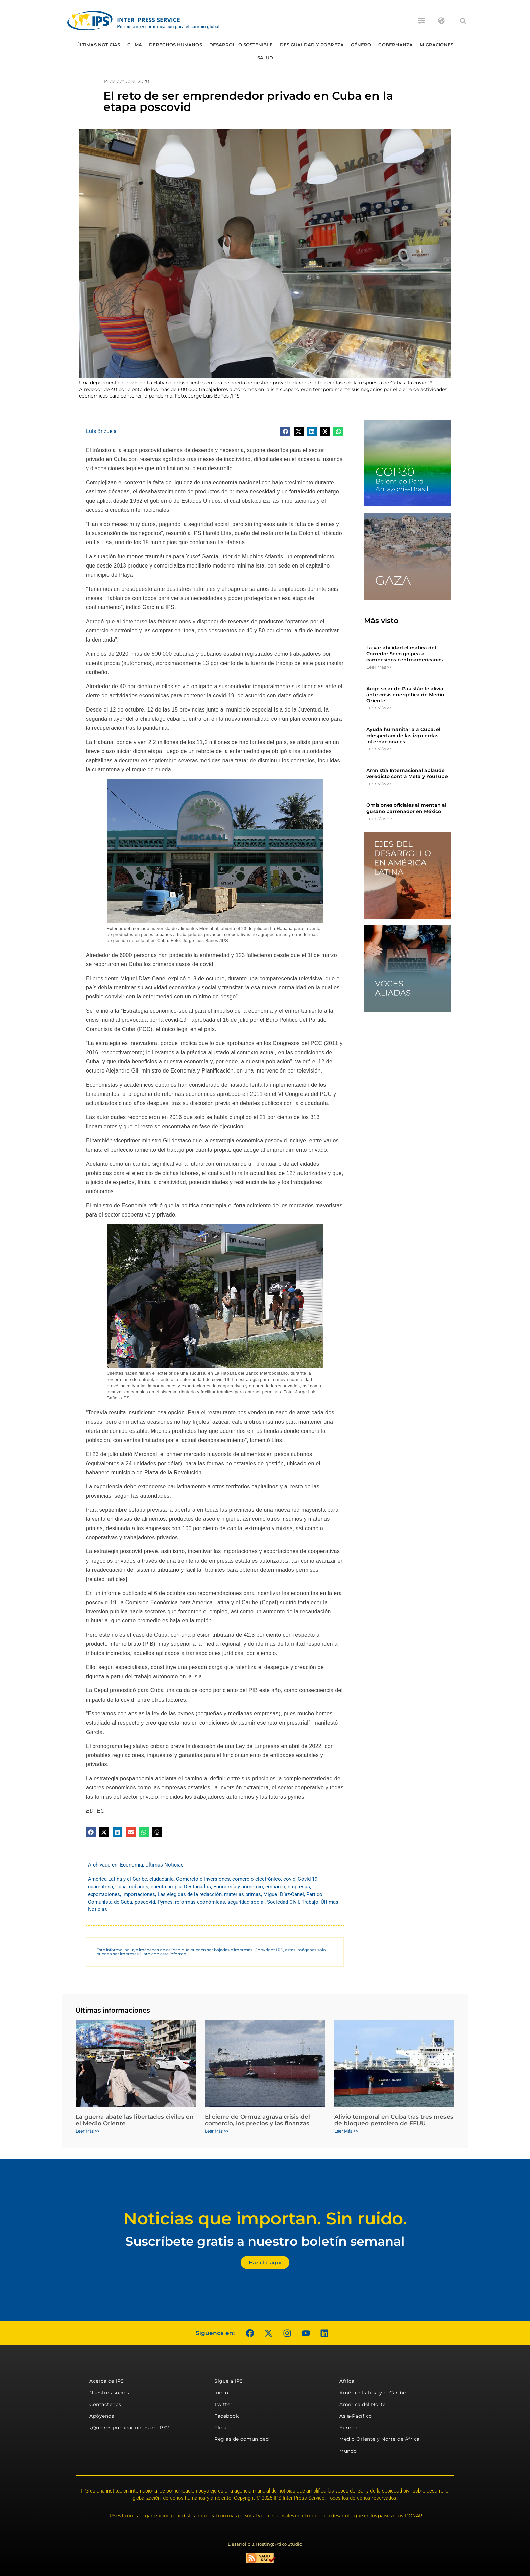 The width and height of the screenshot is (530, 2576). Describe the element at coordinates (106, 2381) in the screenshot. I see `Acerca de IPS` at that location.